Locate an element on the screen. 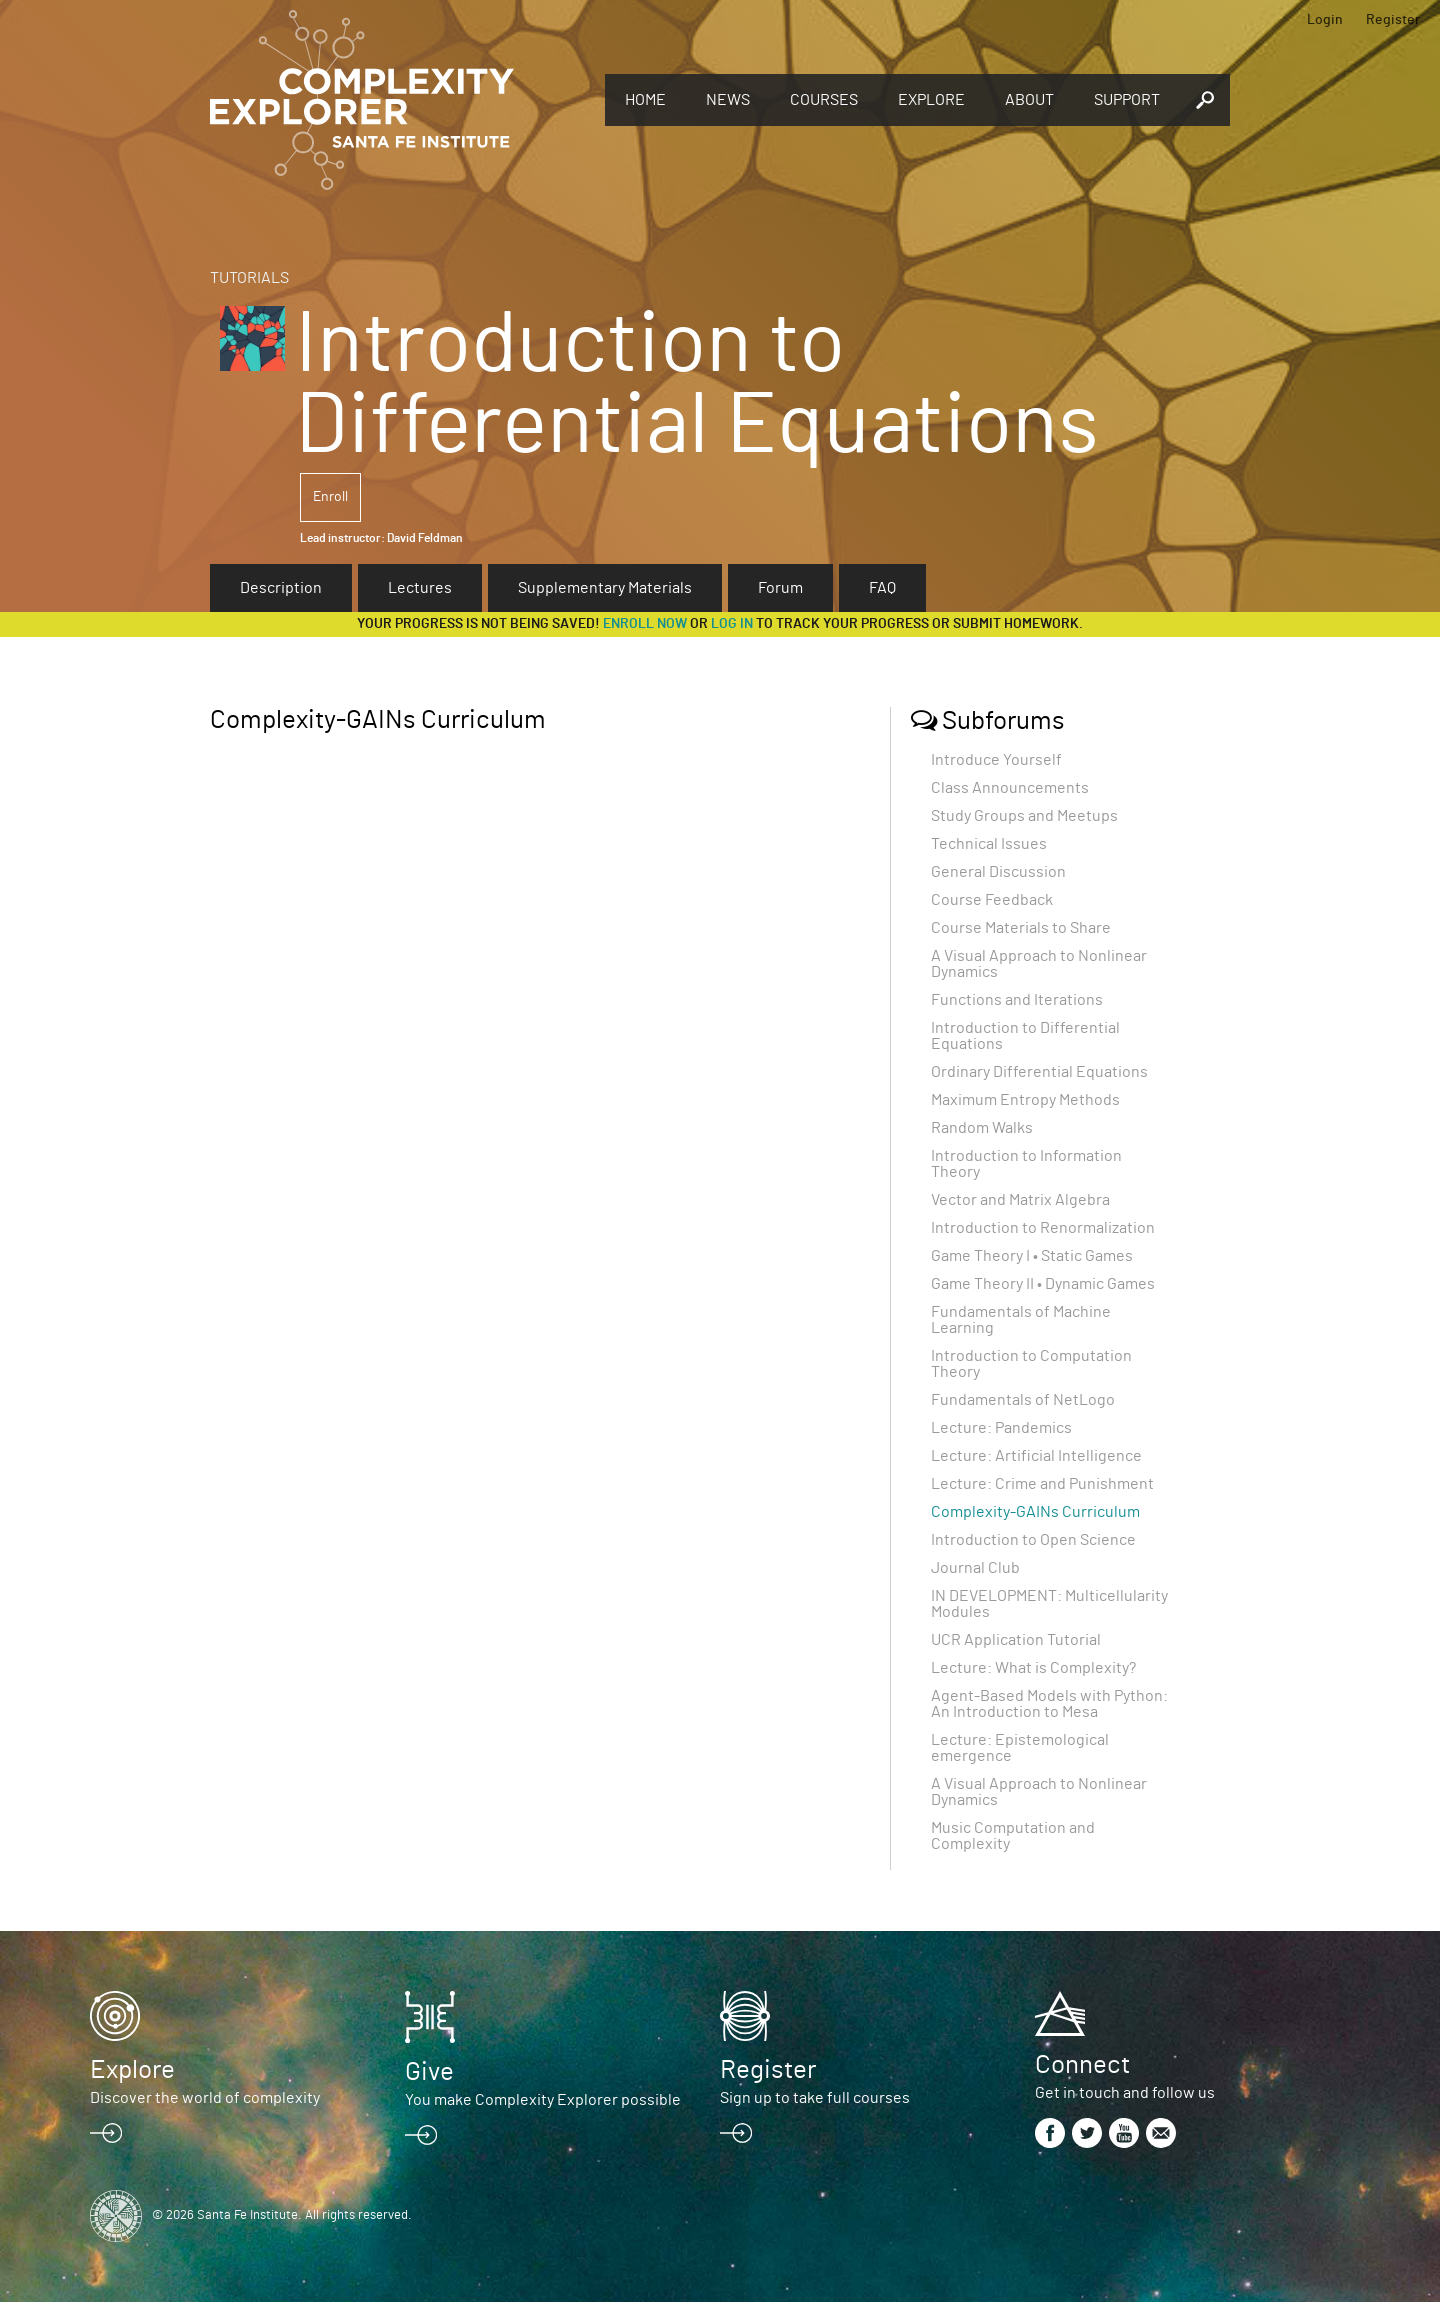 This screenshot has height=2302, width=1440. Study Groups and Meetups is located at coordinates (1024, 816).